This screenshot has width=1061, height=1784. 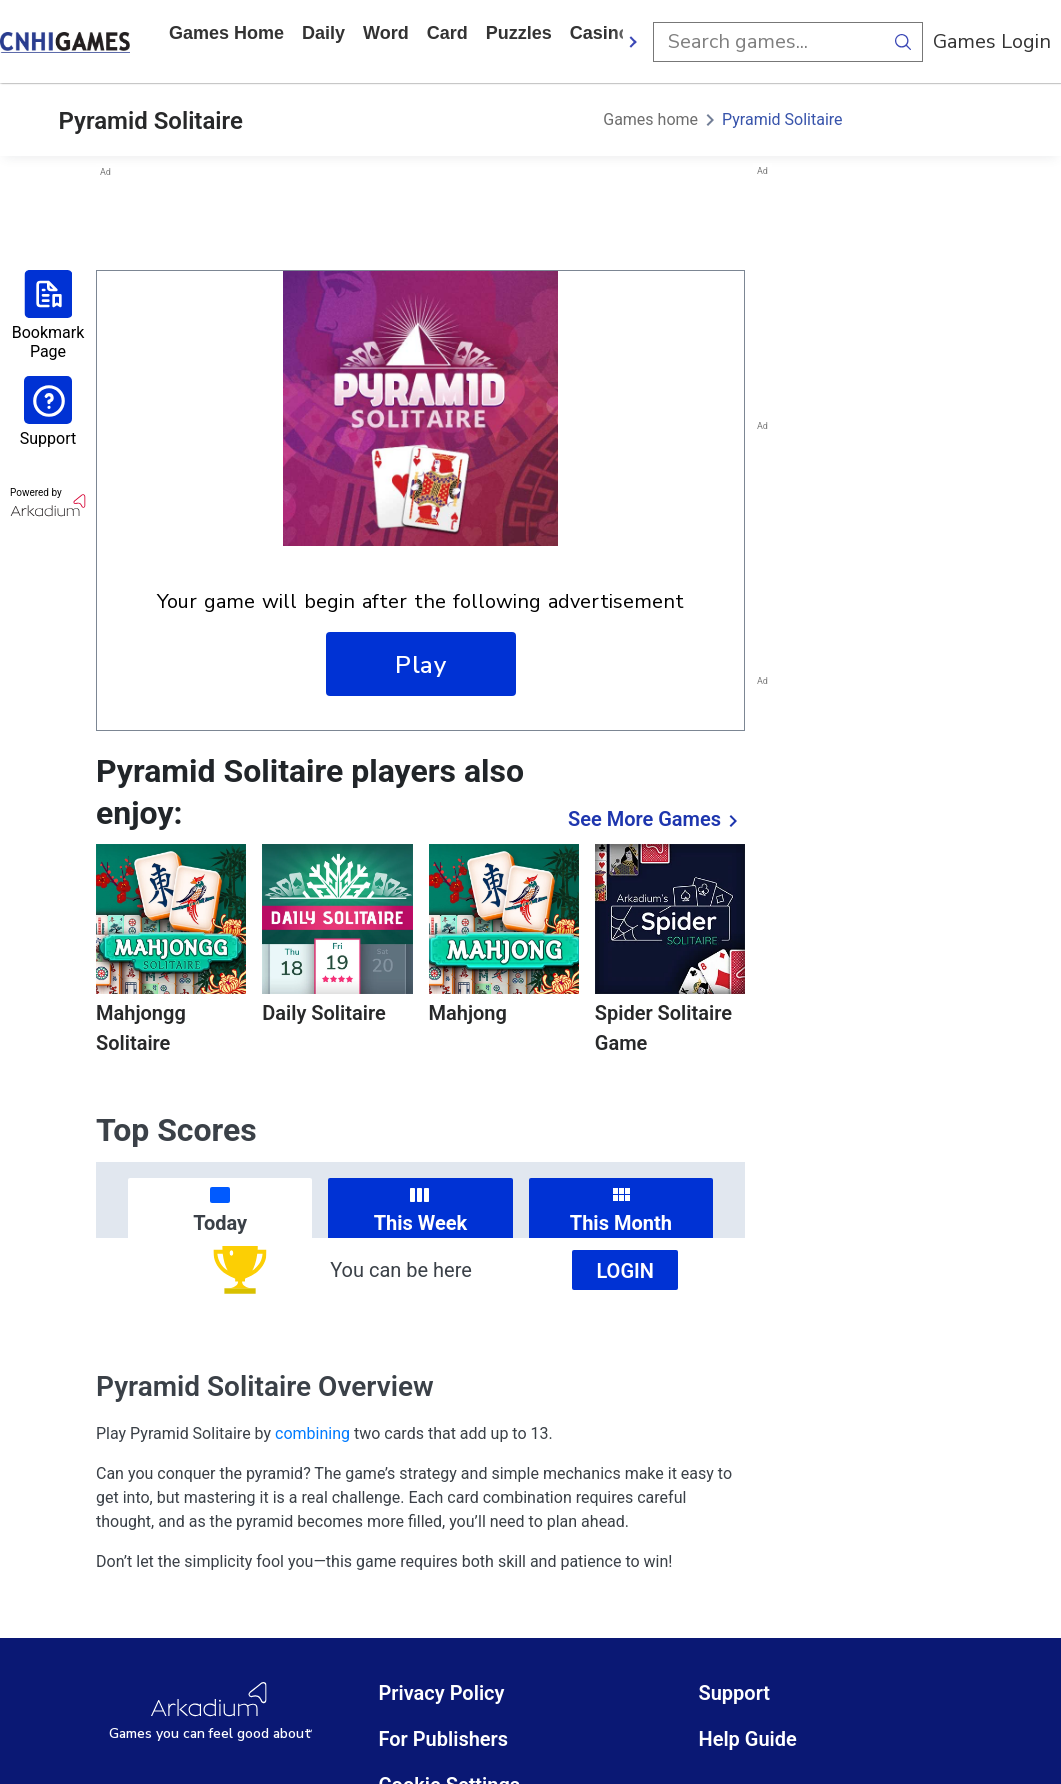 I want to click on puzzles, so click(x=519, y=33).